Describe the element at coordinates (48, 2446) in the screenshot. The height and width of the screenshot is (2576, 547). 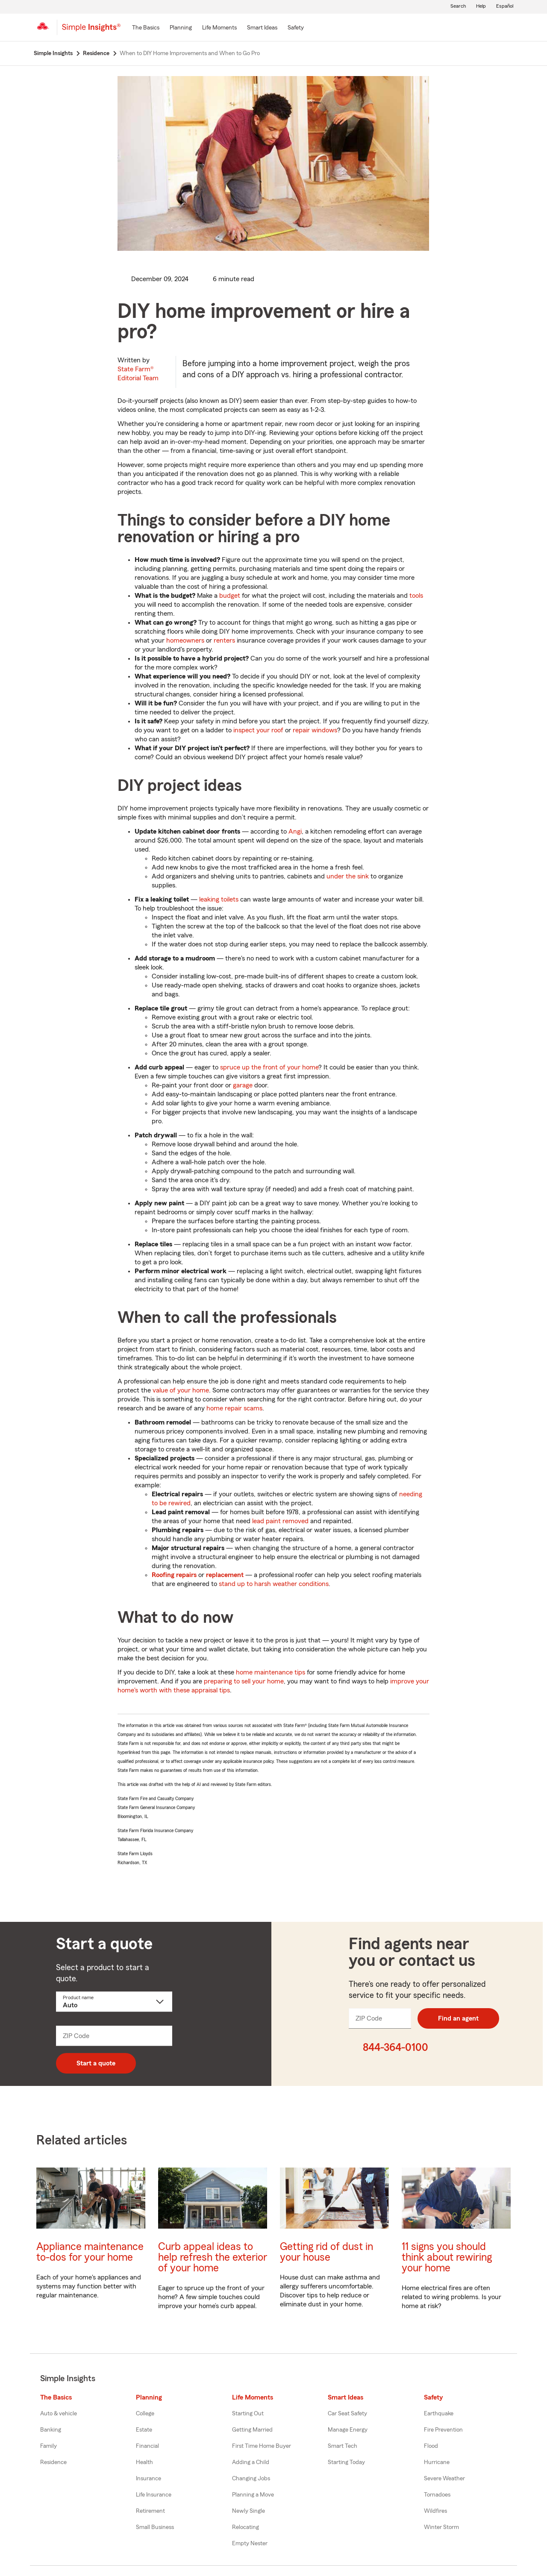
I see `Family` at that location.